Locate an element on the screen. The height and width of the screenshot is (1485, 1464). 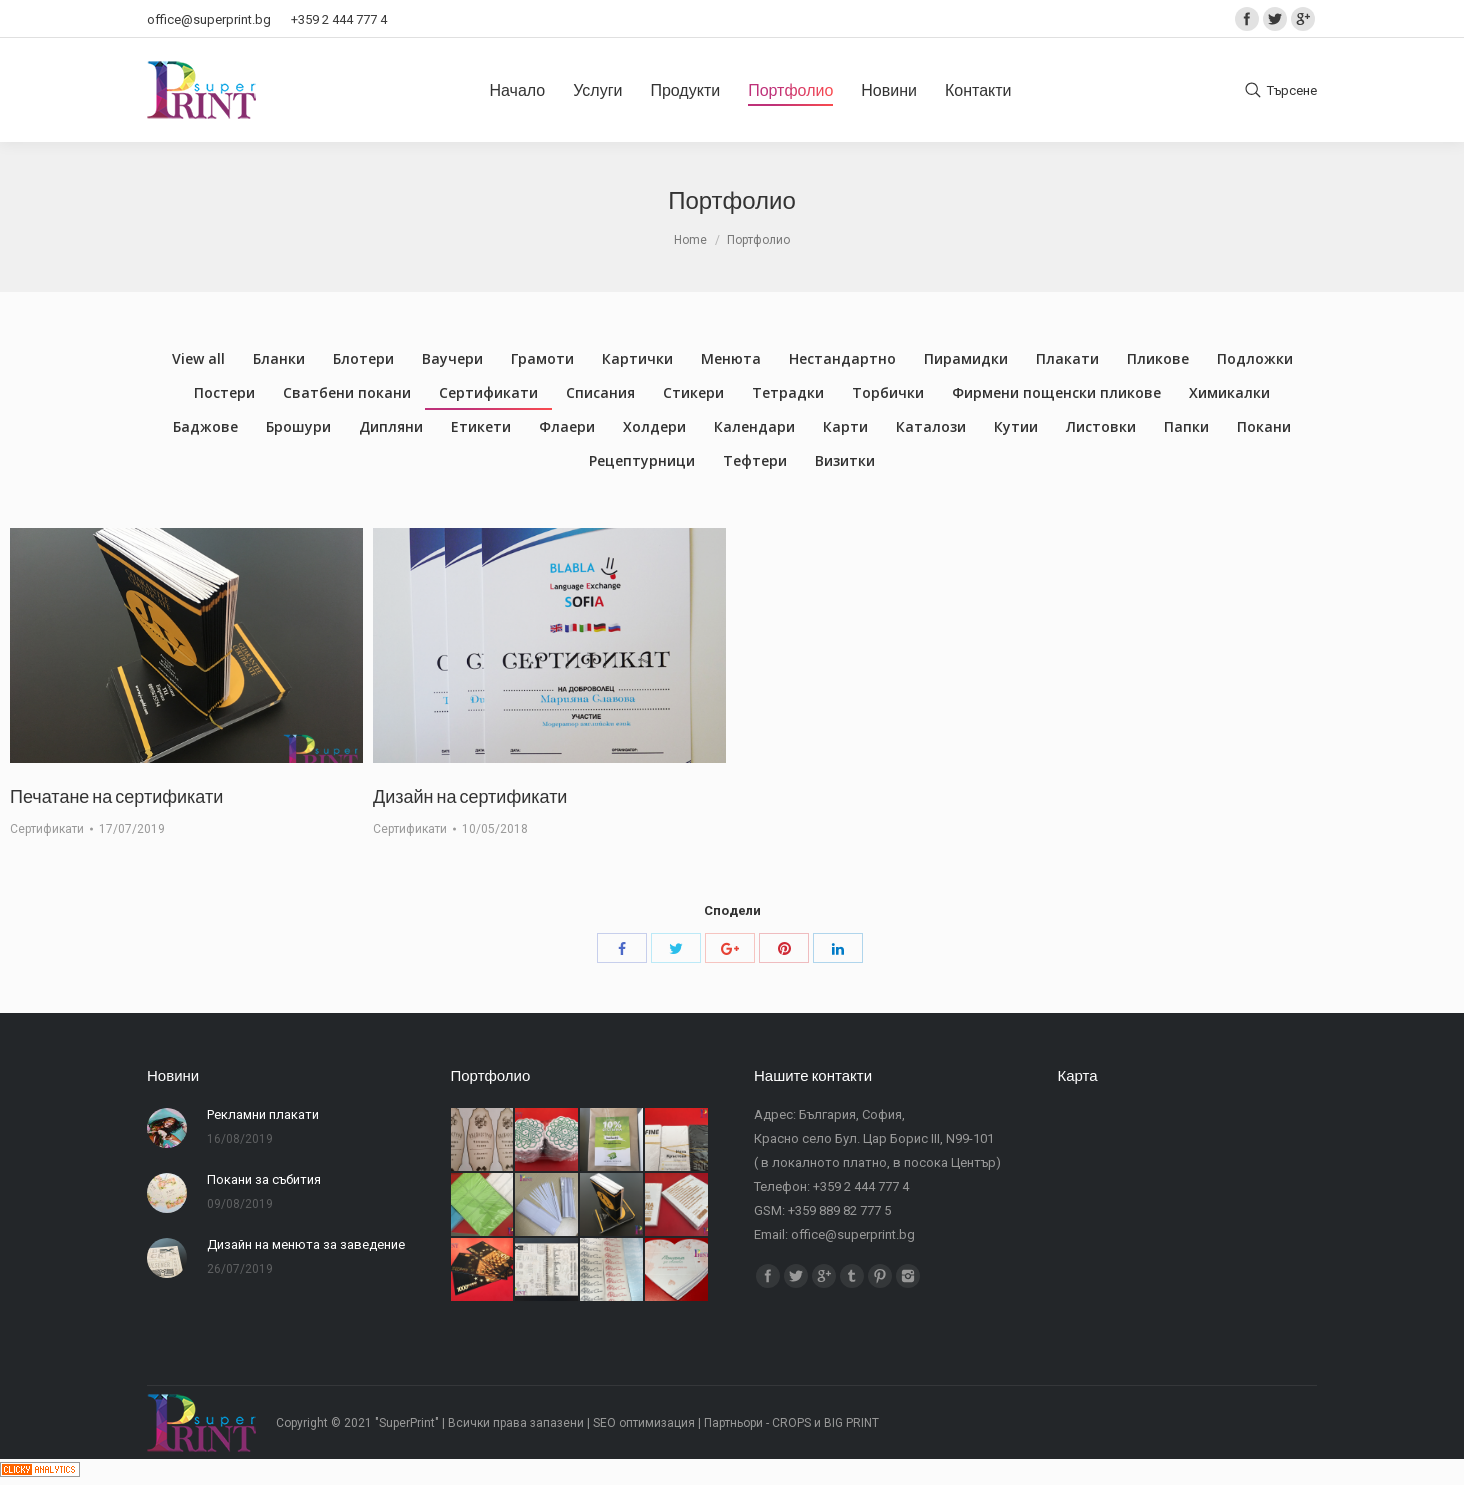
Тетрадки is located at coordinates (788, 392).